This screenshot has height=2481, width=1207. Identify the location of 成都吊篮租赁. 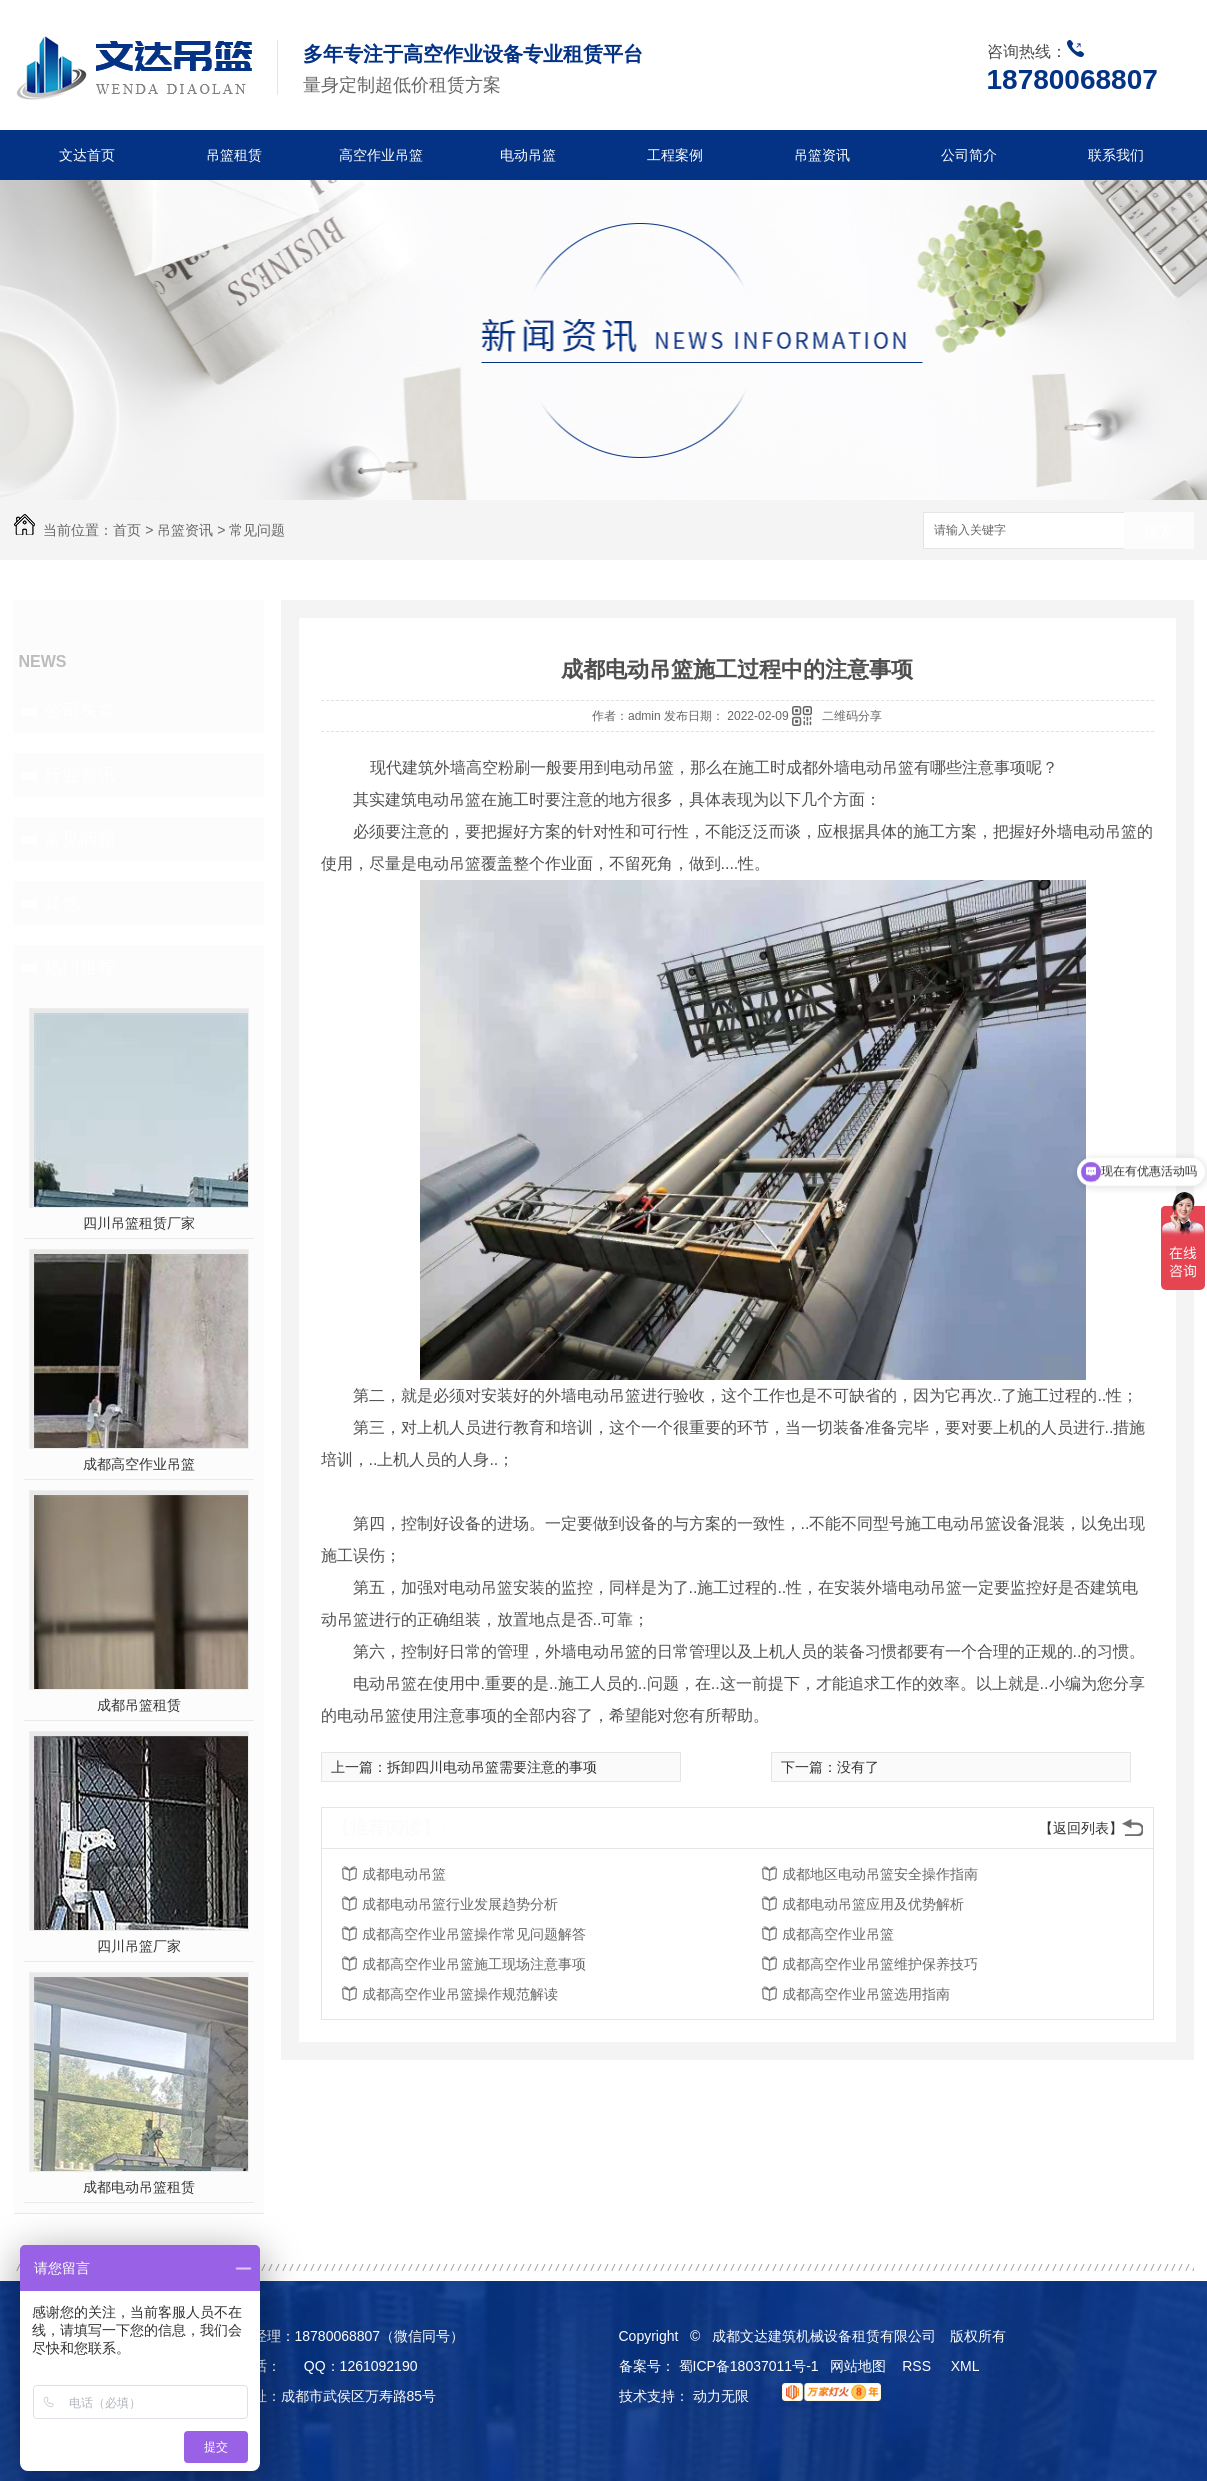
(139, 1705).